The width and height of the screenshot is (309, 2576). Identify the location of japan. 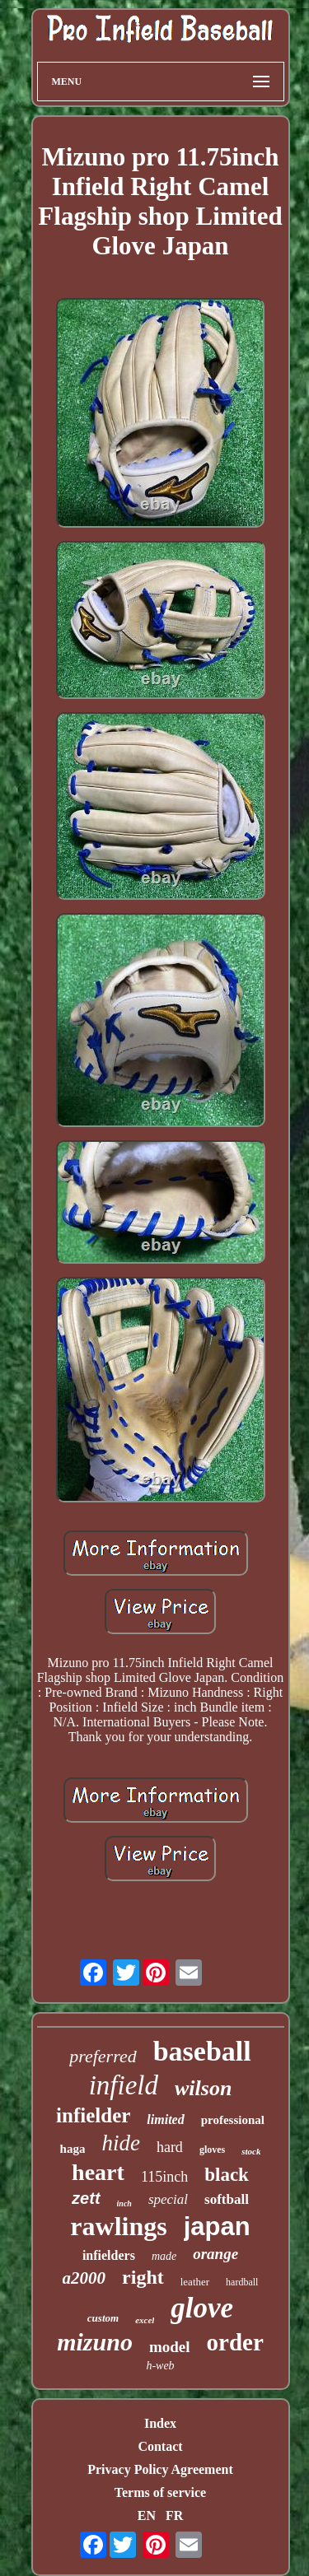
(217, 2226).